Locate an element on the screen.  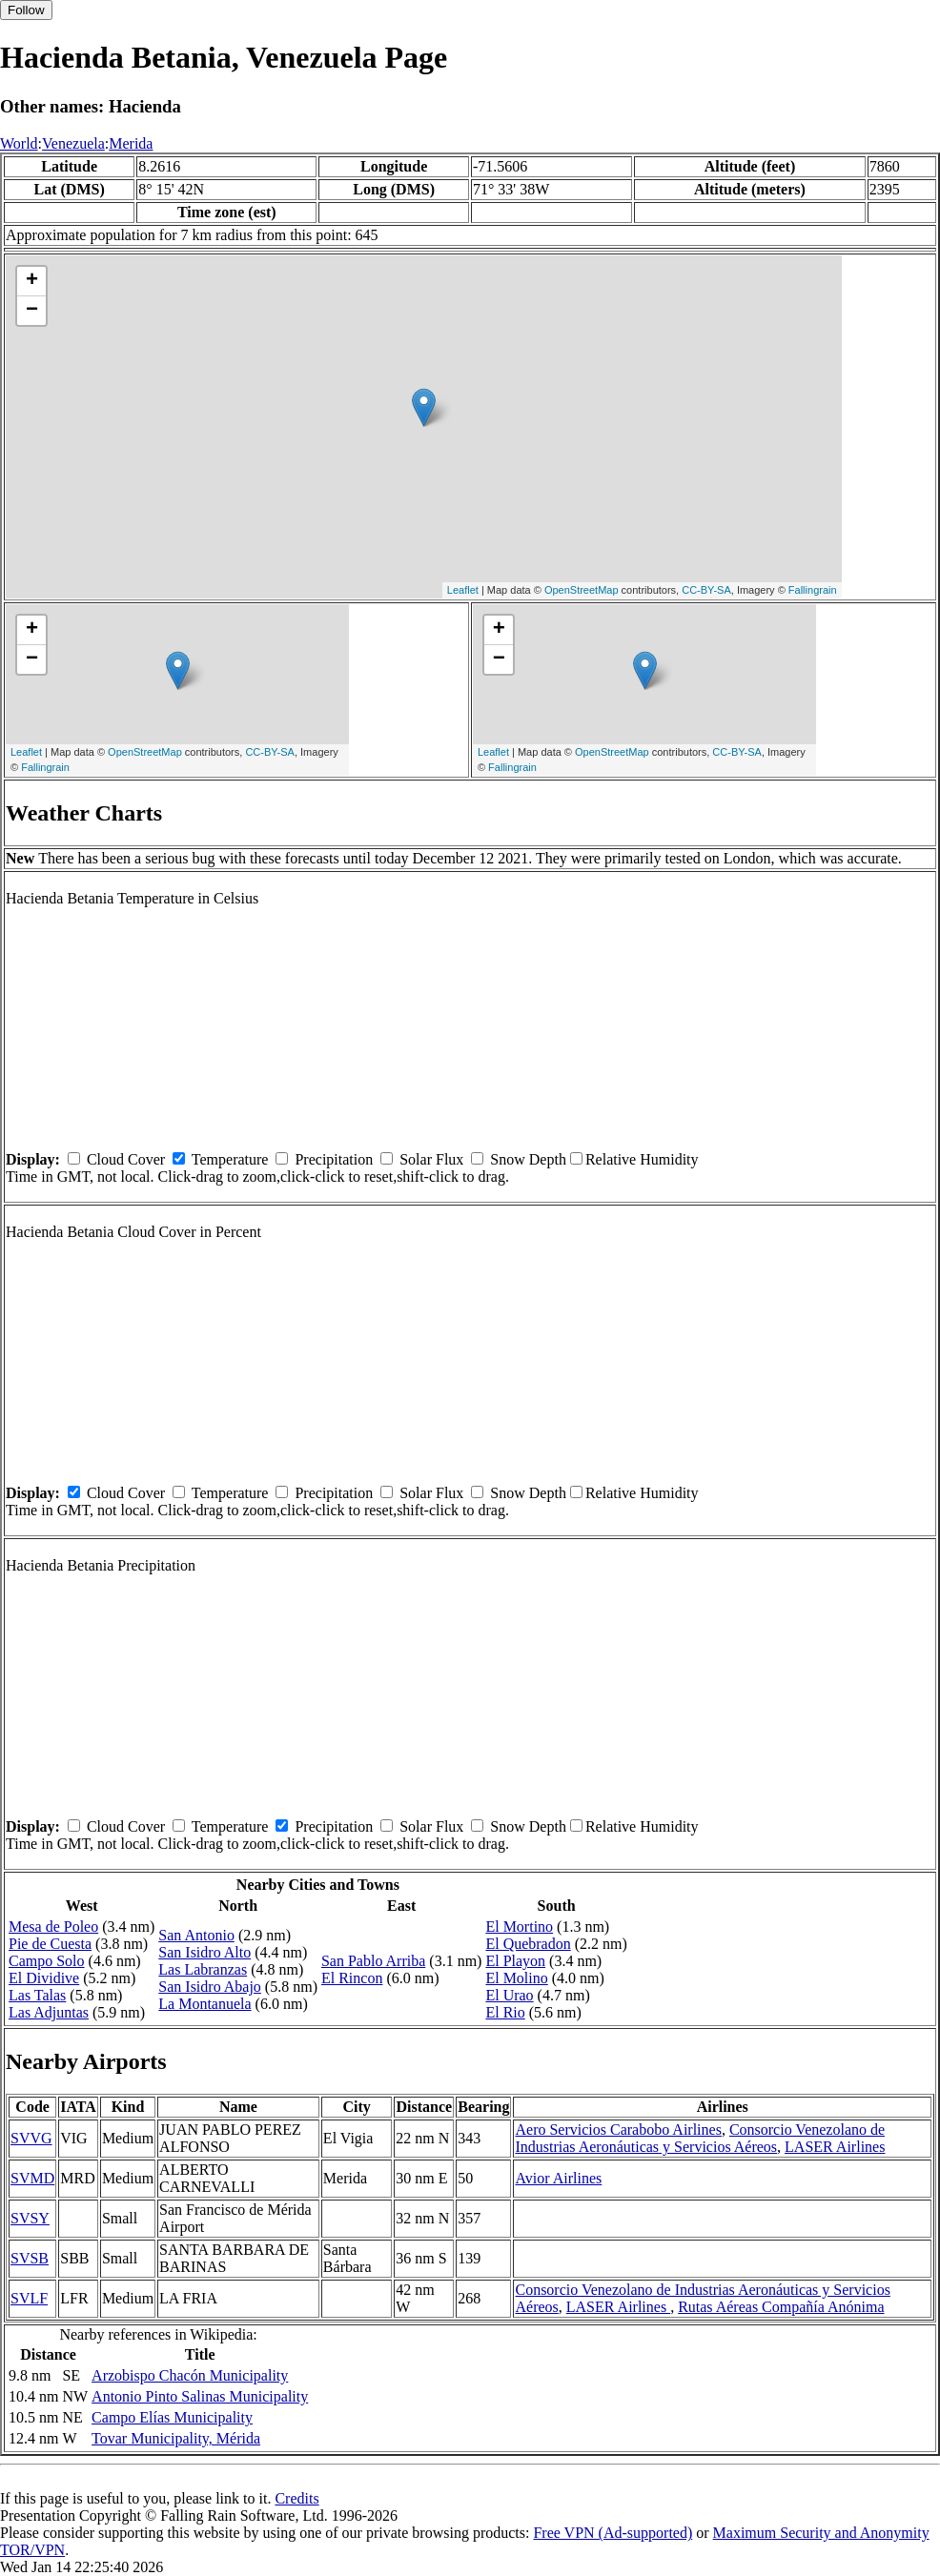
La Montanuela is located at coordinates (204, 2004).